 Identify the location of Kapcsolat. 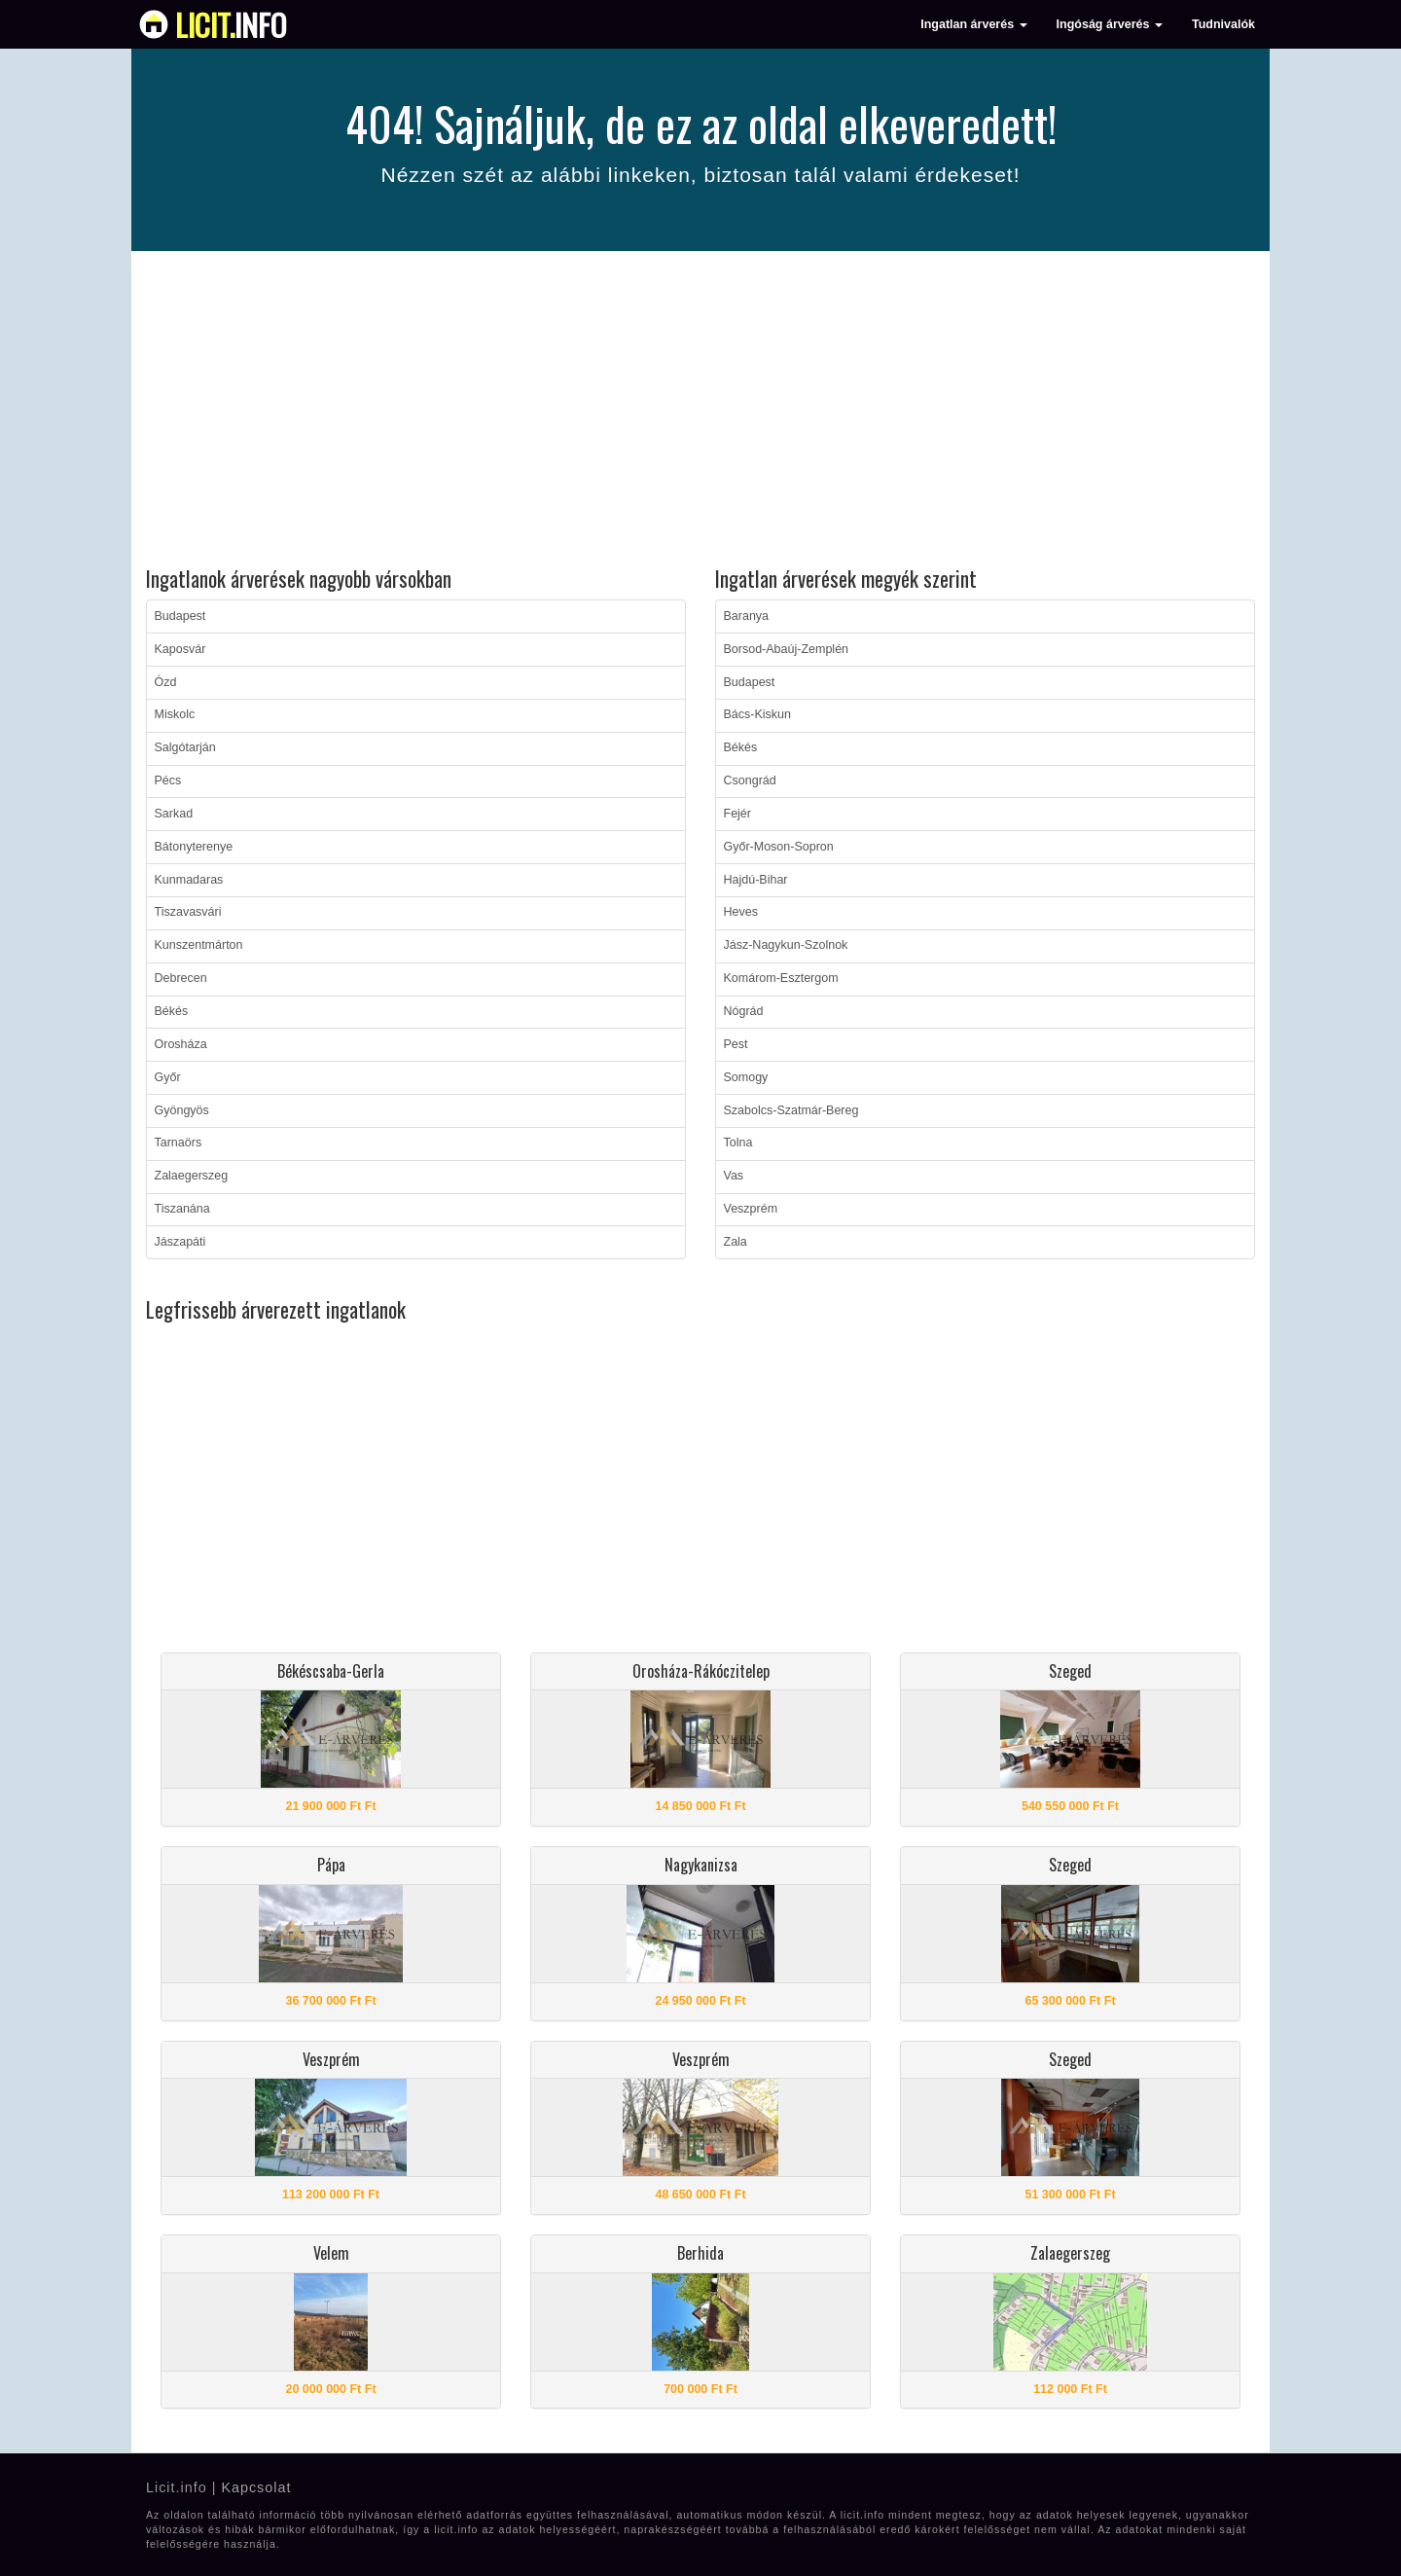
(256, 2487).